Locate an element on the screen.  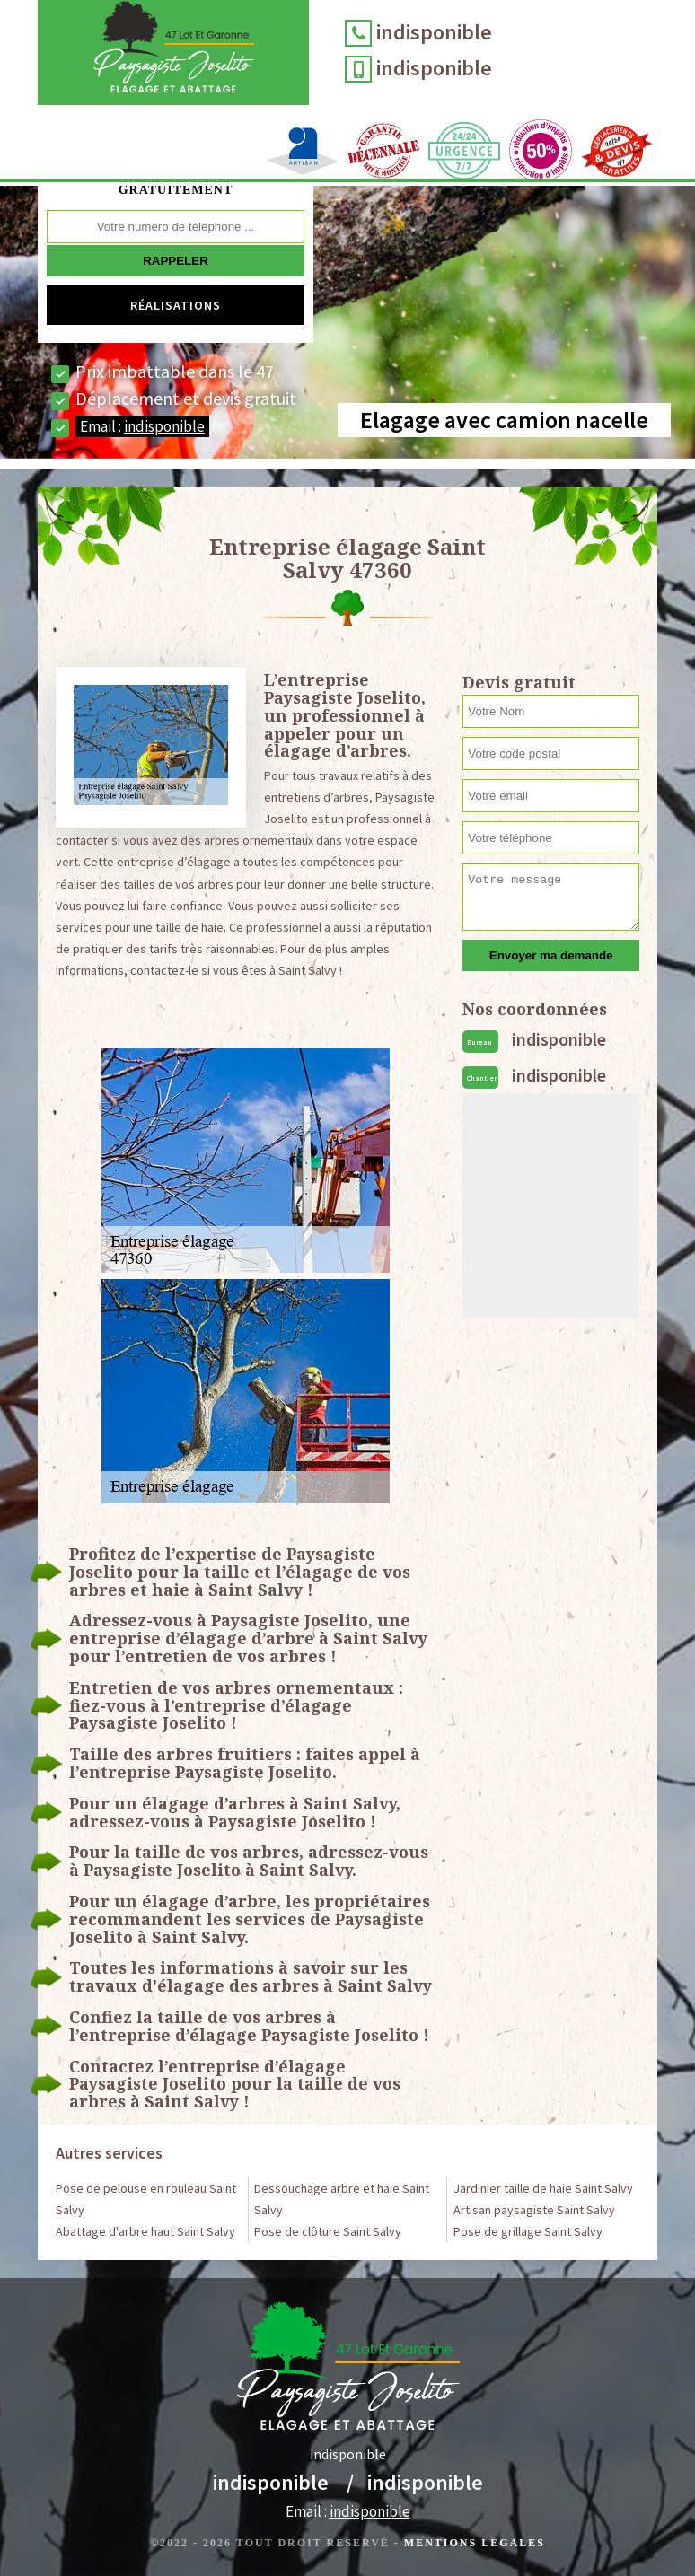
Pose de clôture Saint Salvy is located at coordinates (327, 2231).